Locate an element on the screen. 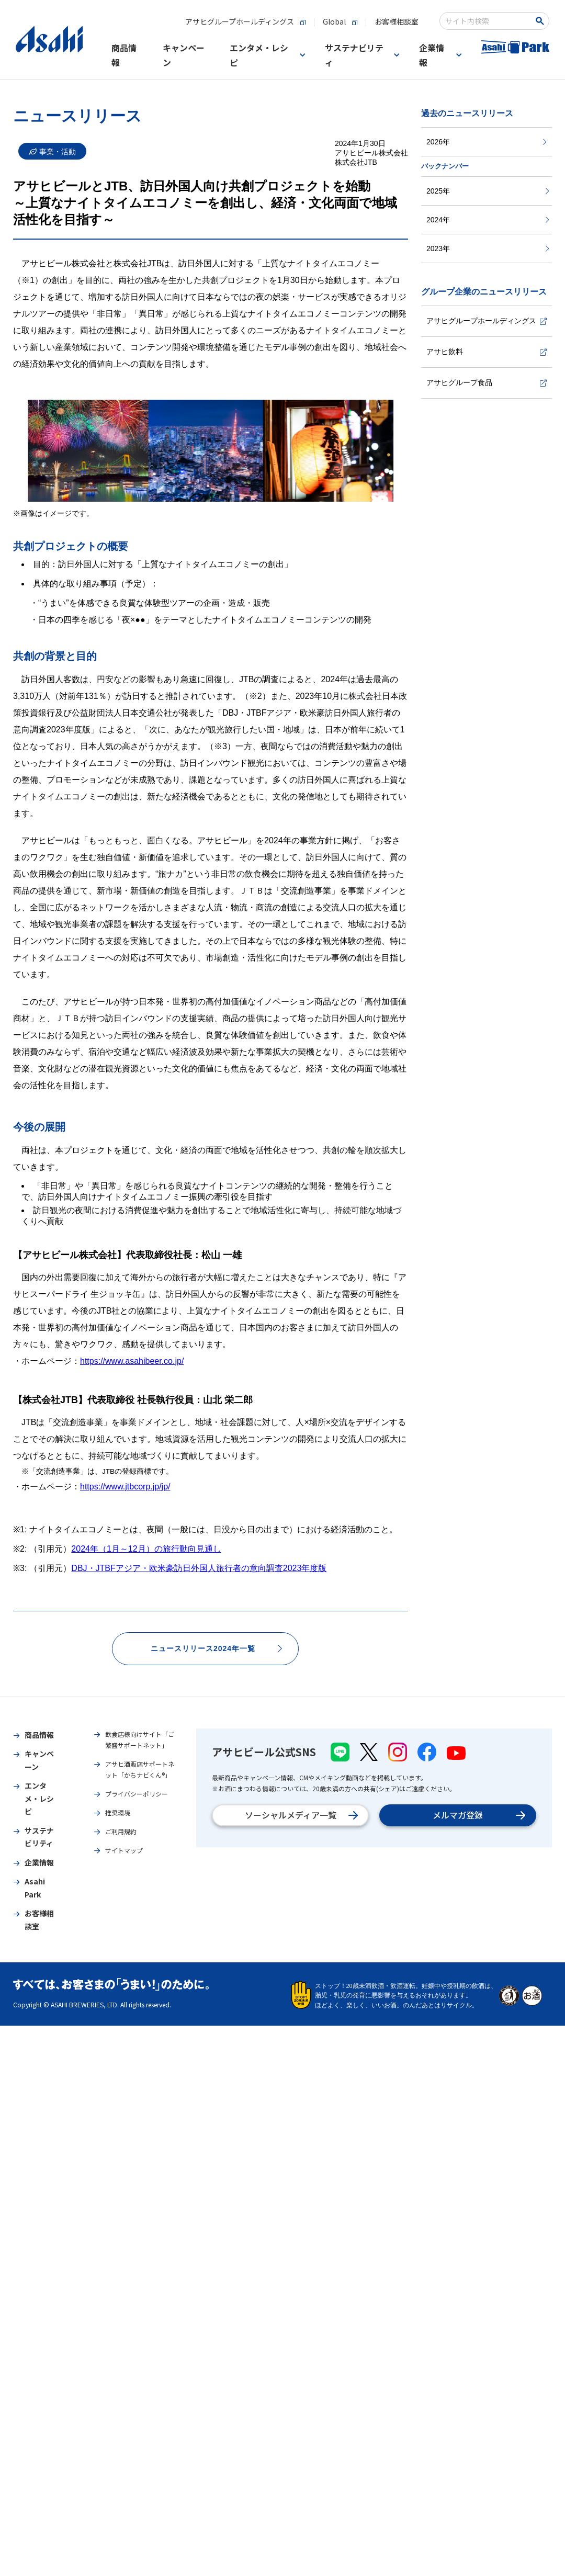 Image resolution: width=565 pixels, height=2576 pixels. アサヒグループ食品 is located at coordinates (486, 382).